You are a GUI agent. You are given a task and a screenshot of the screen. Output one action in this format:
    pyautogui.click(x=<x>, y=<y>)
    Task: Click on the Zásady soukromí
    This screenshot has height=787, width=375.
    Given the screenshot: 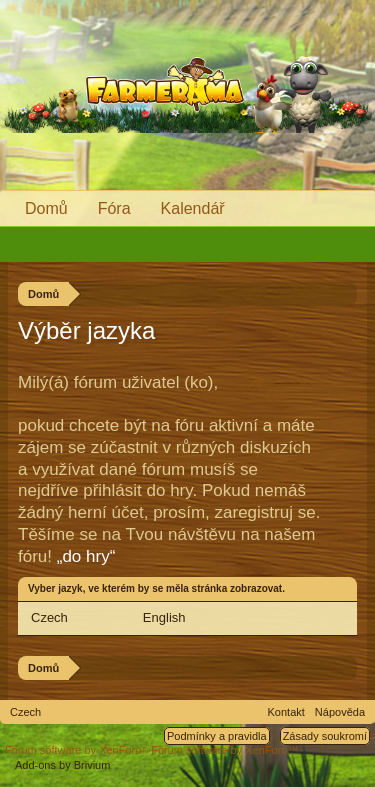 What is the action you would take?
    pyautogui.click(x=325, y=736)
    